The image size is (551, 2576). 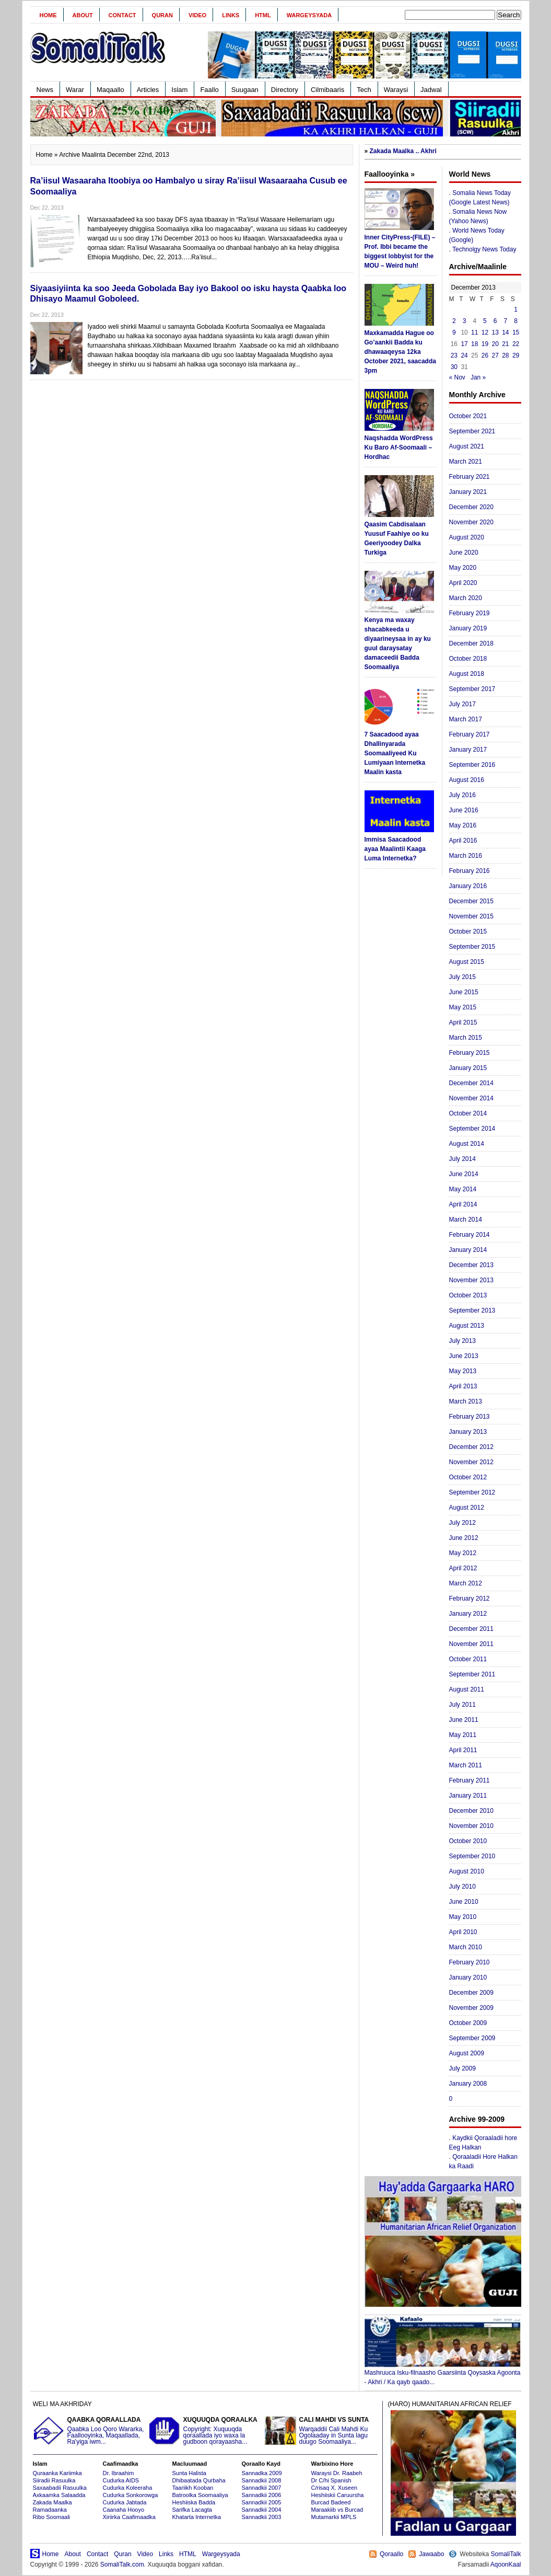 I want to click on July 2012, so click(x=462, y=1522).